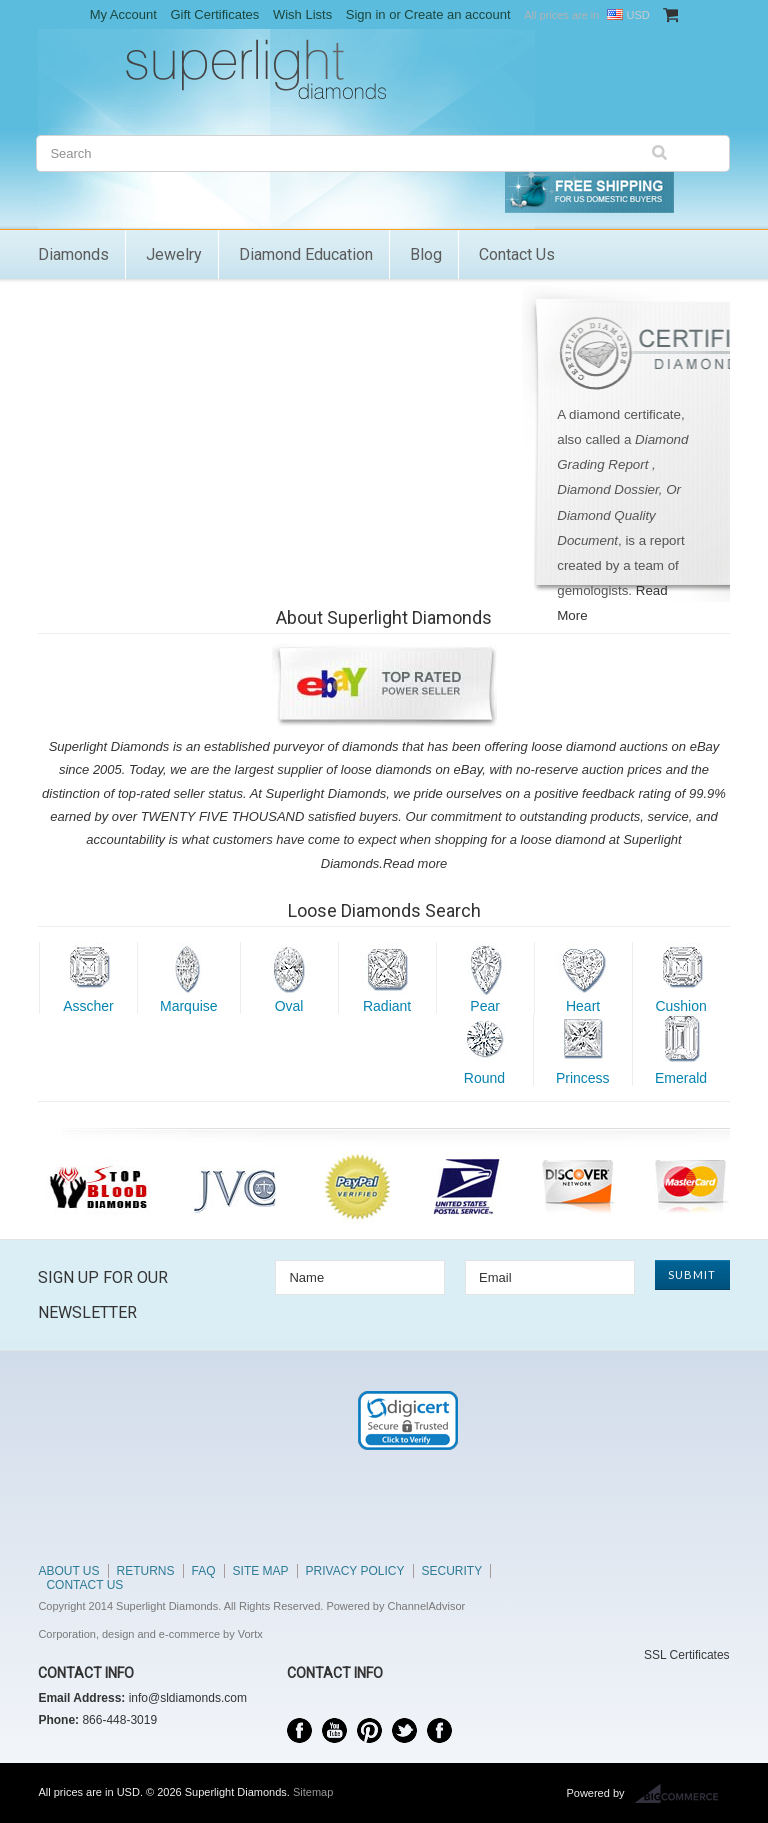 Image resolution: width=768 pixels, height=1823 pixels. What do you see at coordinates (123, 14) in the screenshot?
I see `My Account` at bounding box center [123, 14].